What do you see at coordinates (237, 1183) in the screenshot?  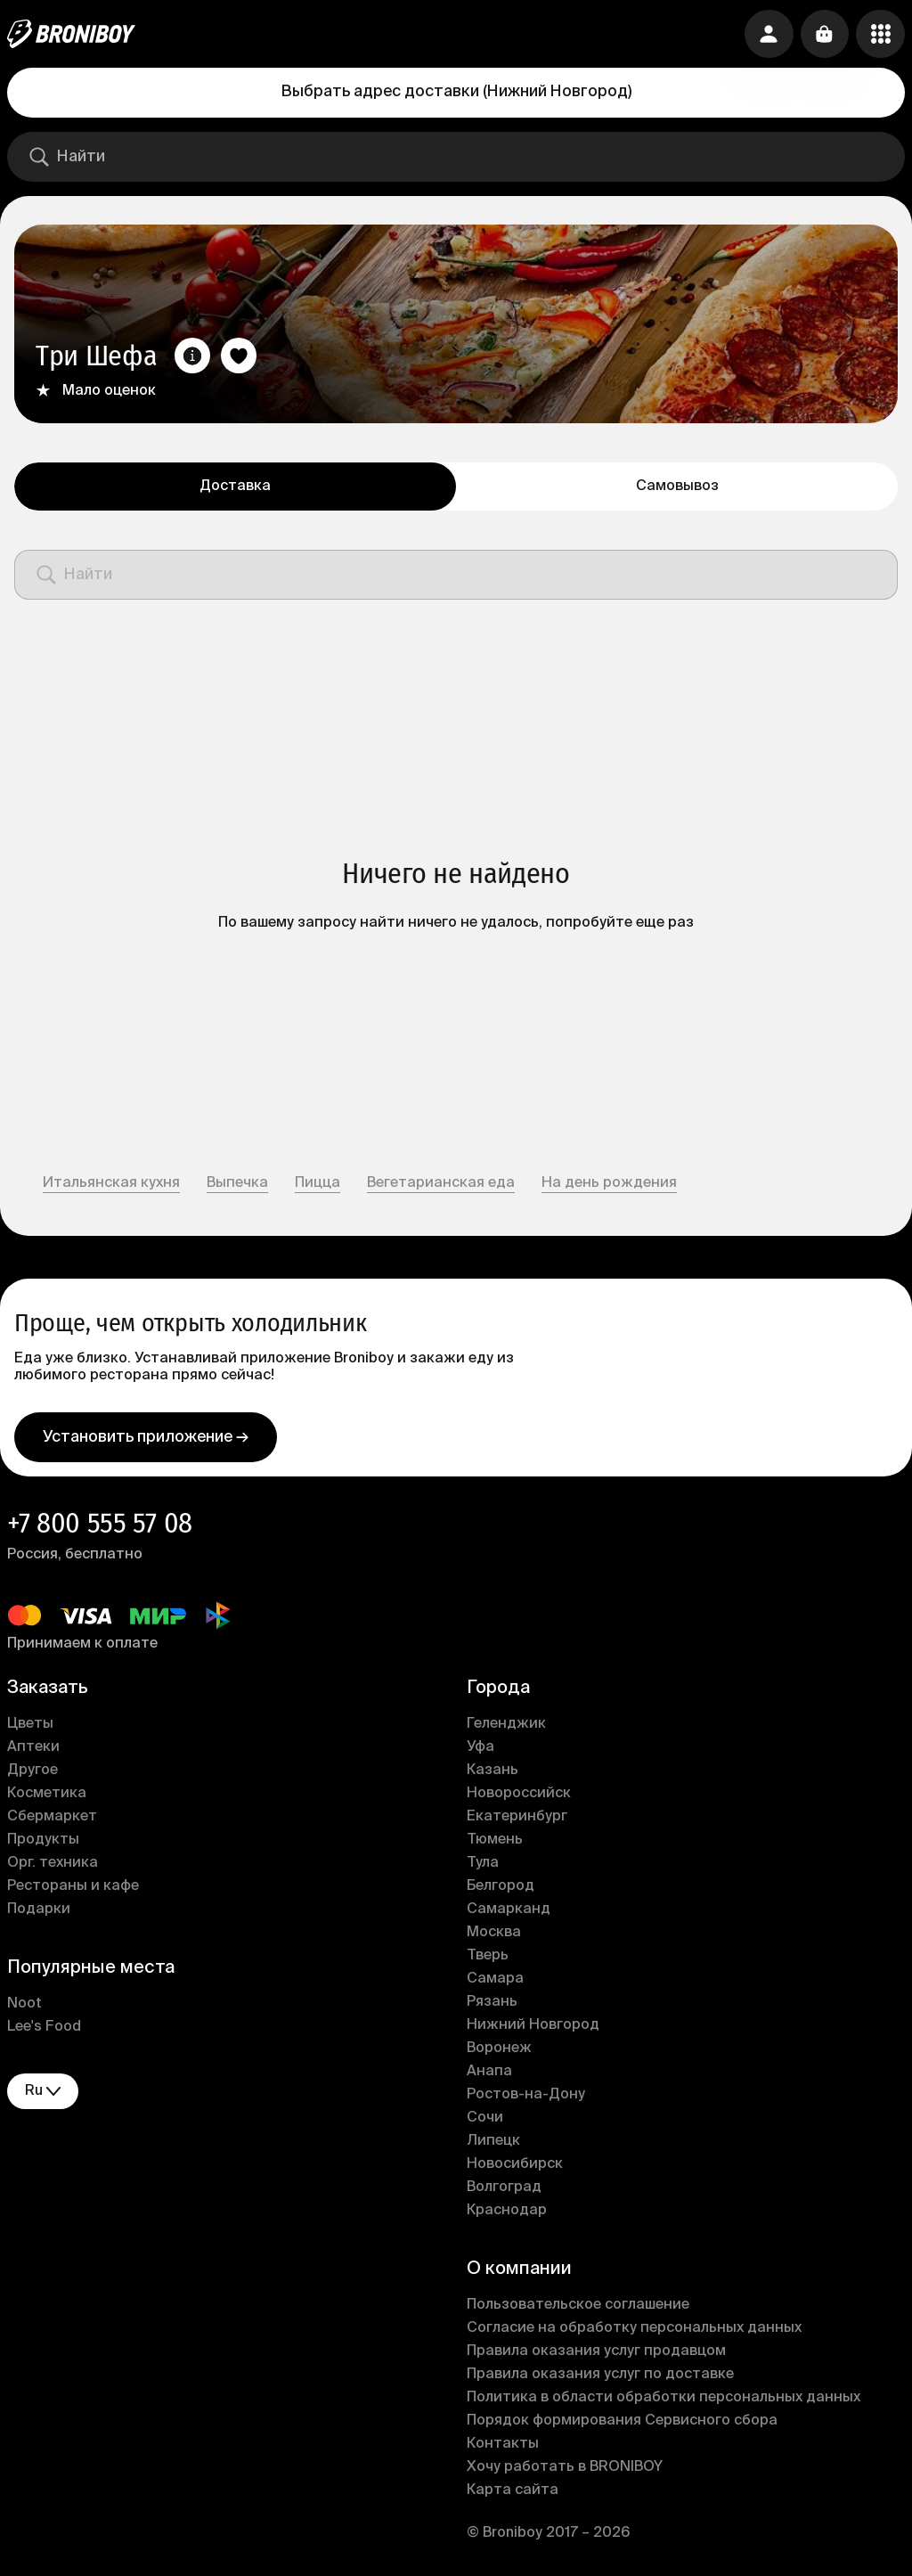 I see `Выпечка` at bounding box center [237, 1183].